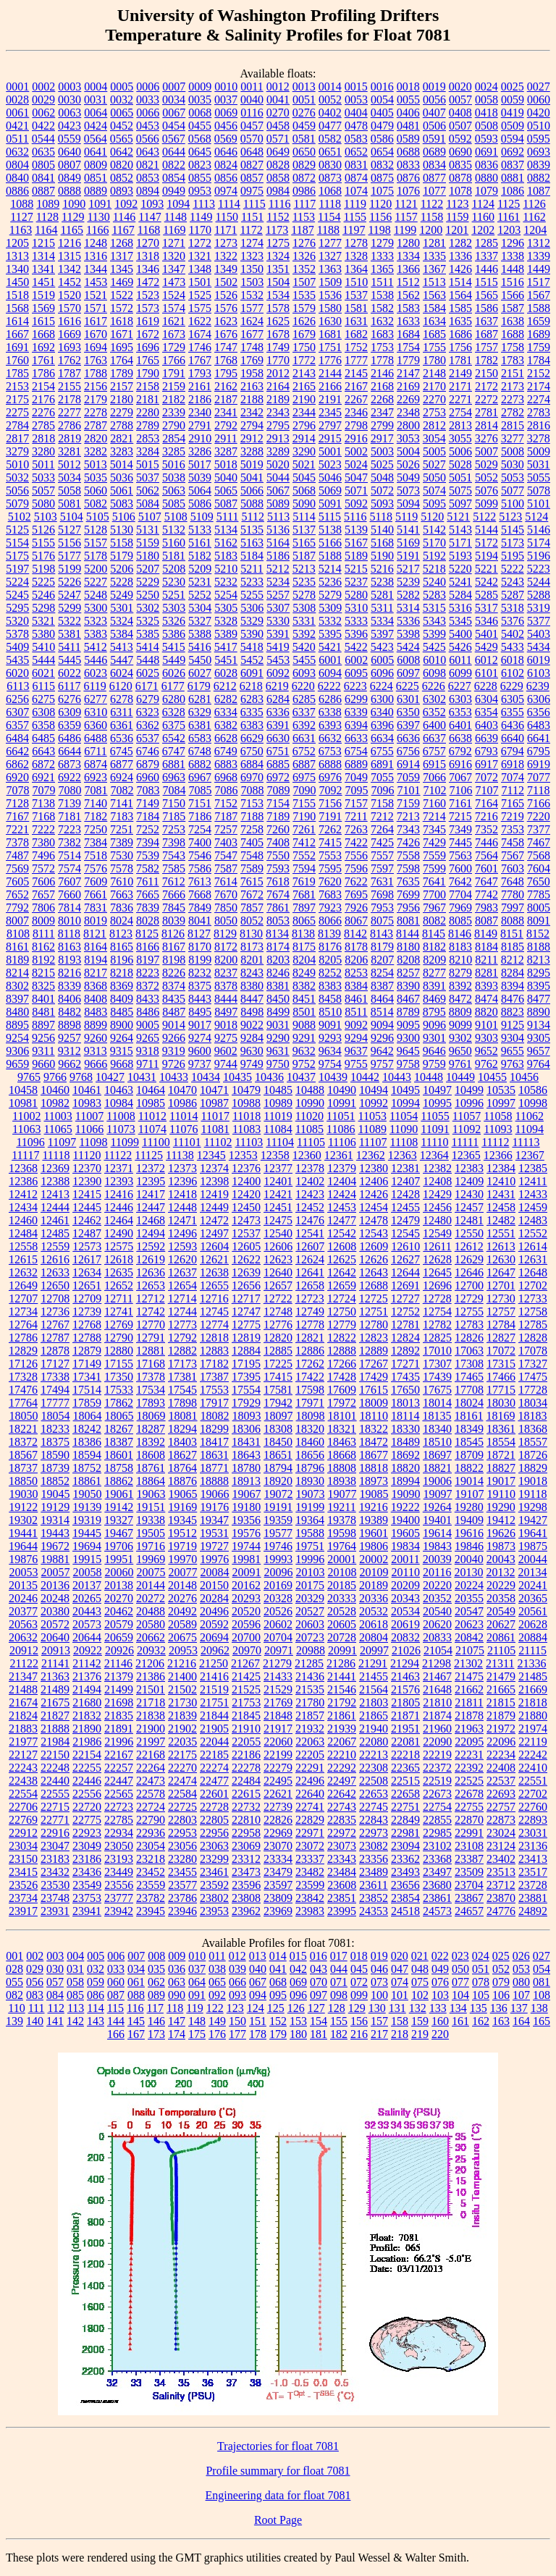 Image resolution: width=556 pixels, height=2576 pixels. What do you see at coordinates (278, 1585) in the screenshot?
I see `20169` at bounding box center [278, 1585].